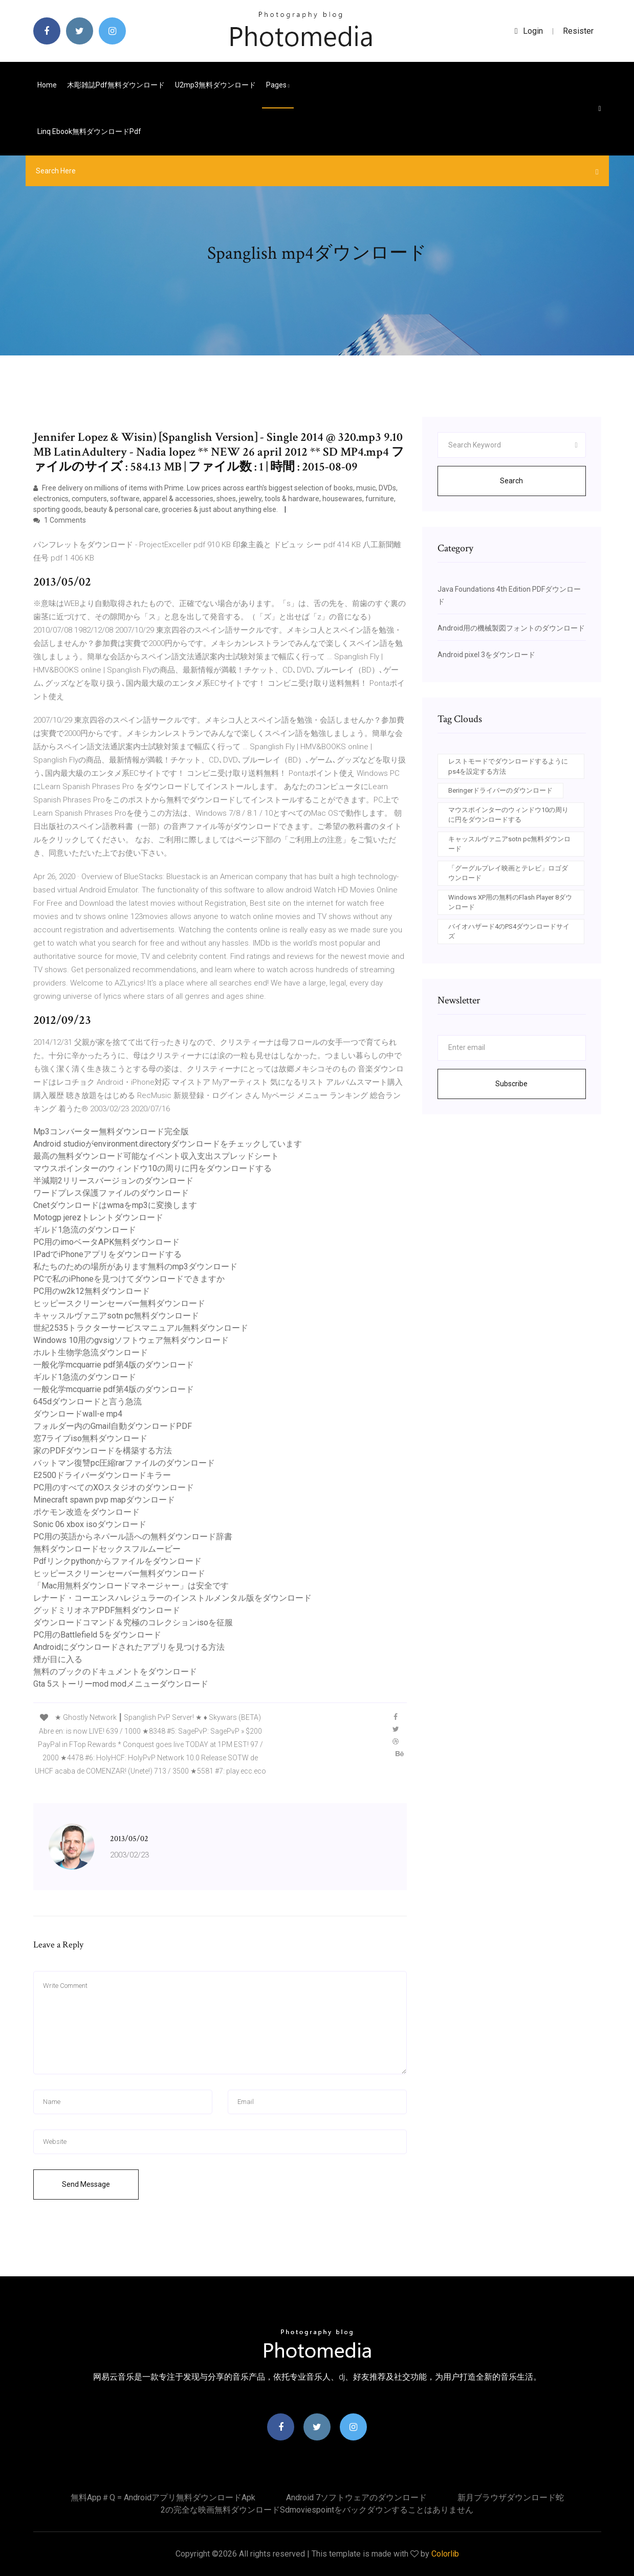 This screenshot has height=2576, width=634. What do you see at coordinates (111, 1193) in the screenshot?
I see `ワードプレス保護ファイルのダウンロード` at bounding box center [111, 1193].